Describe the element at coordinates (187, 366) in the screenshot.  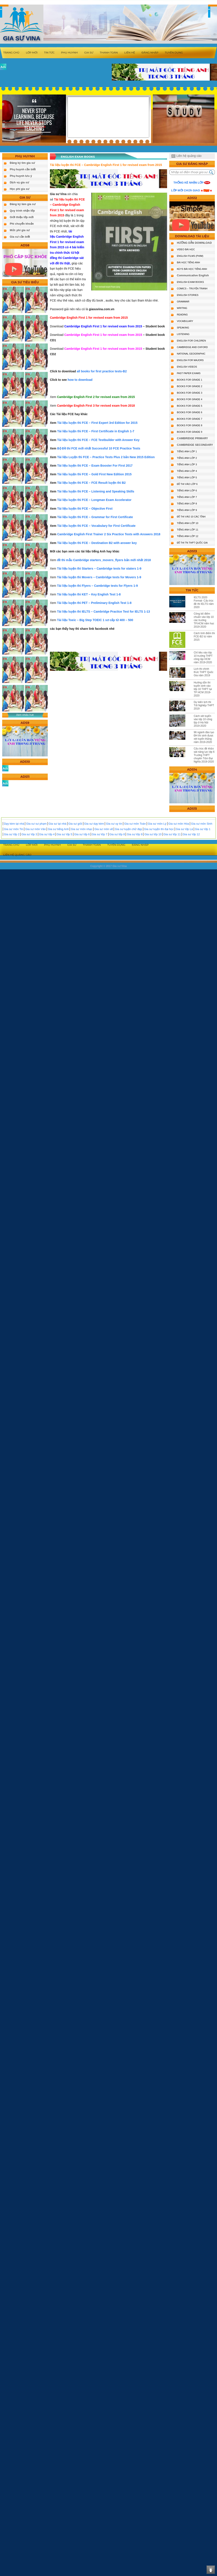
I see `ENGLISH VIDEOS` at that location.